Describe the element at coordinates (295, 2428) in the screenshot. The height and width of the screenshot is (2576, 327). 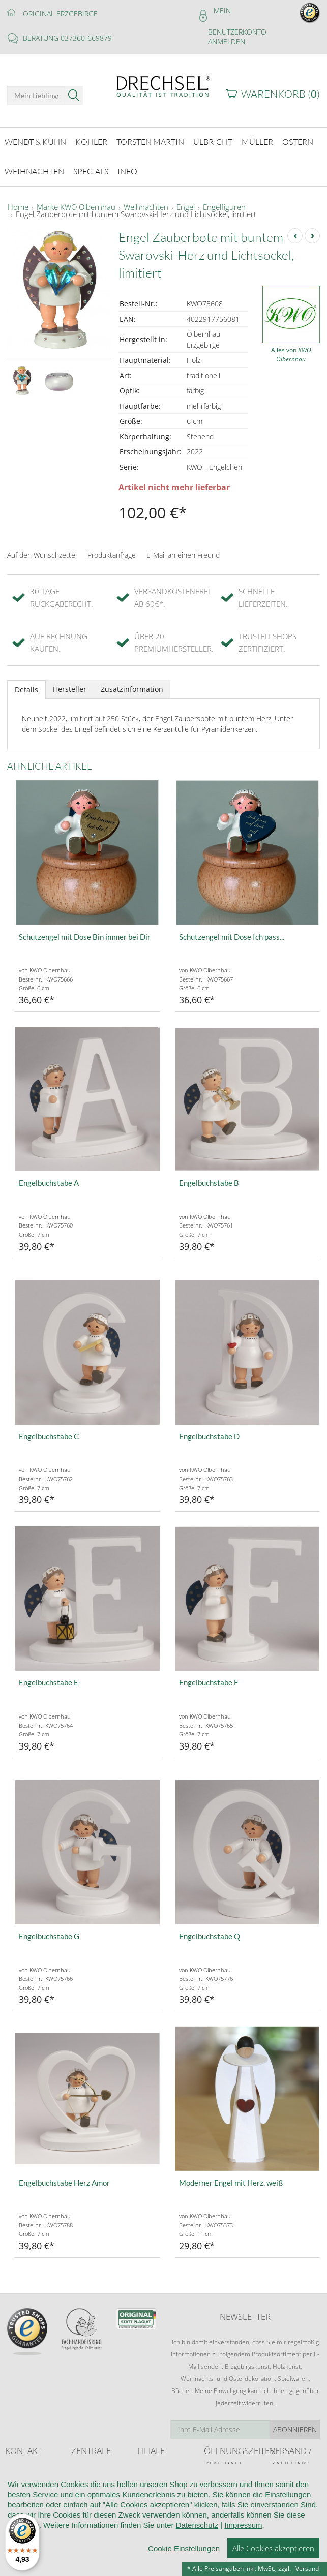
I see `Abonnieren` at that location.